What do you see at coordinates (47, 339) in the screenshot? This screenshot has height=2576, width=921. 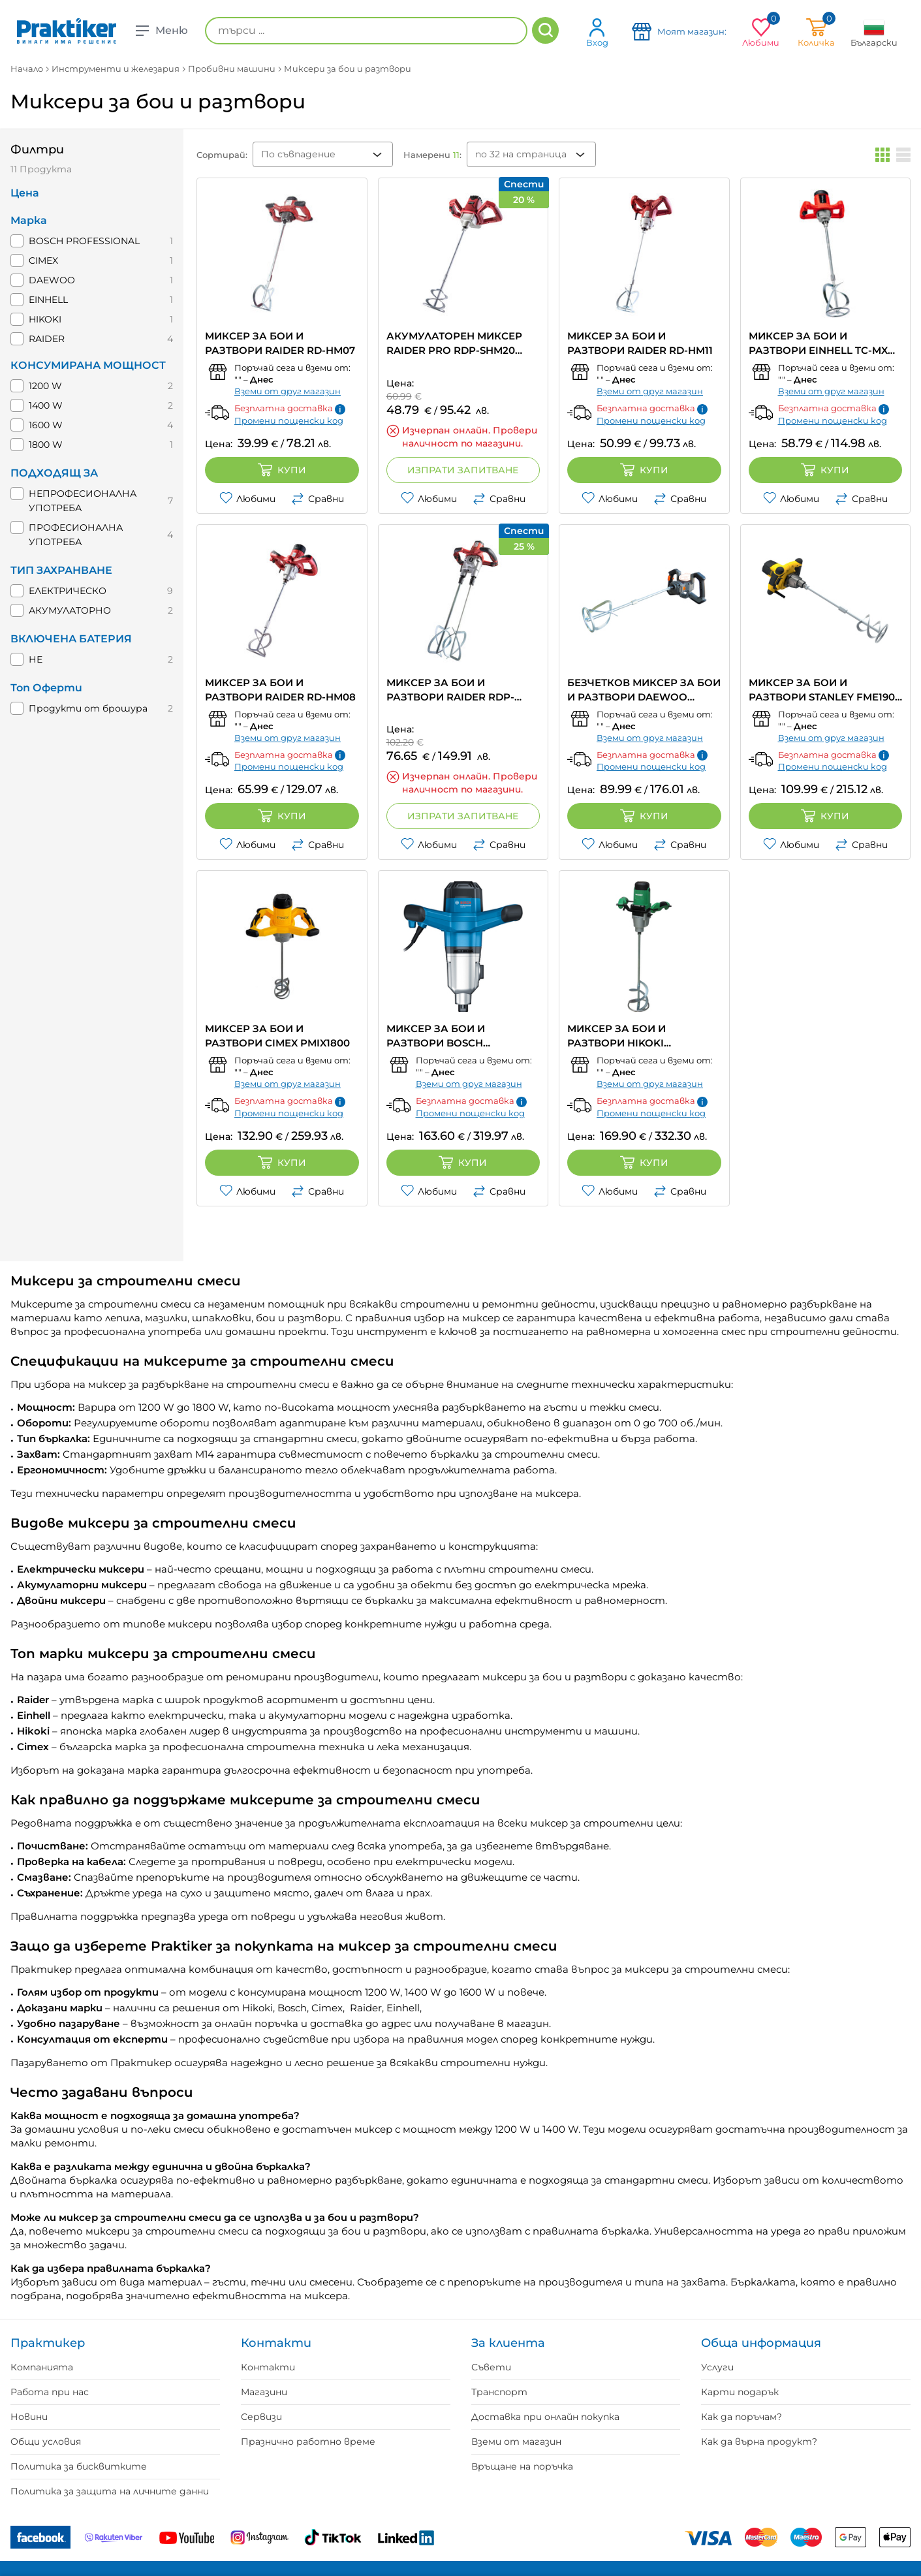 I see `RAIDER` at bounding box center [47, 339].